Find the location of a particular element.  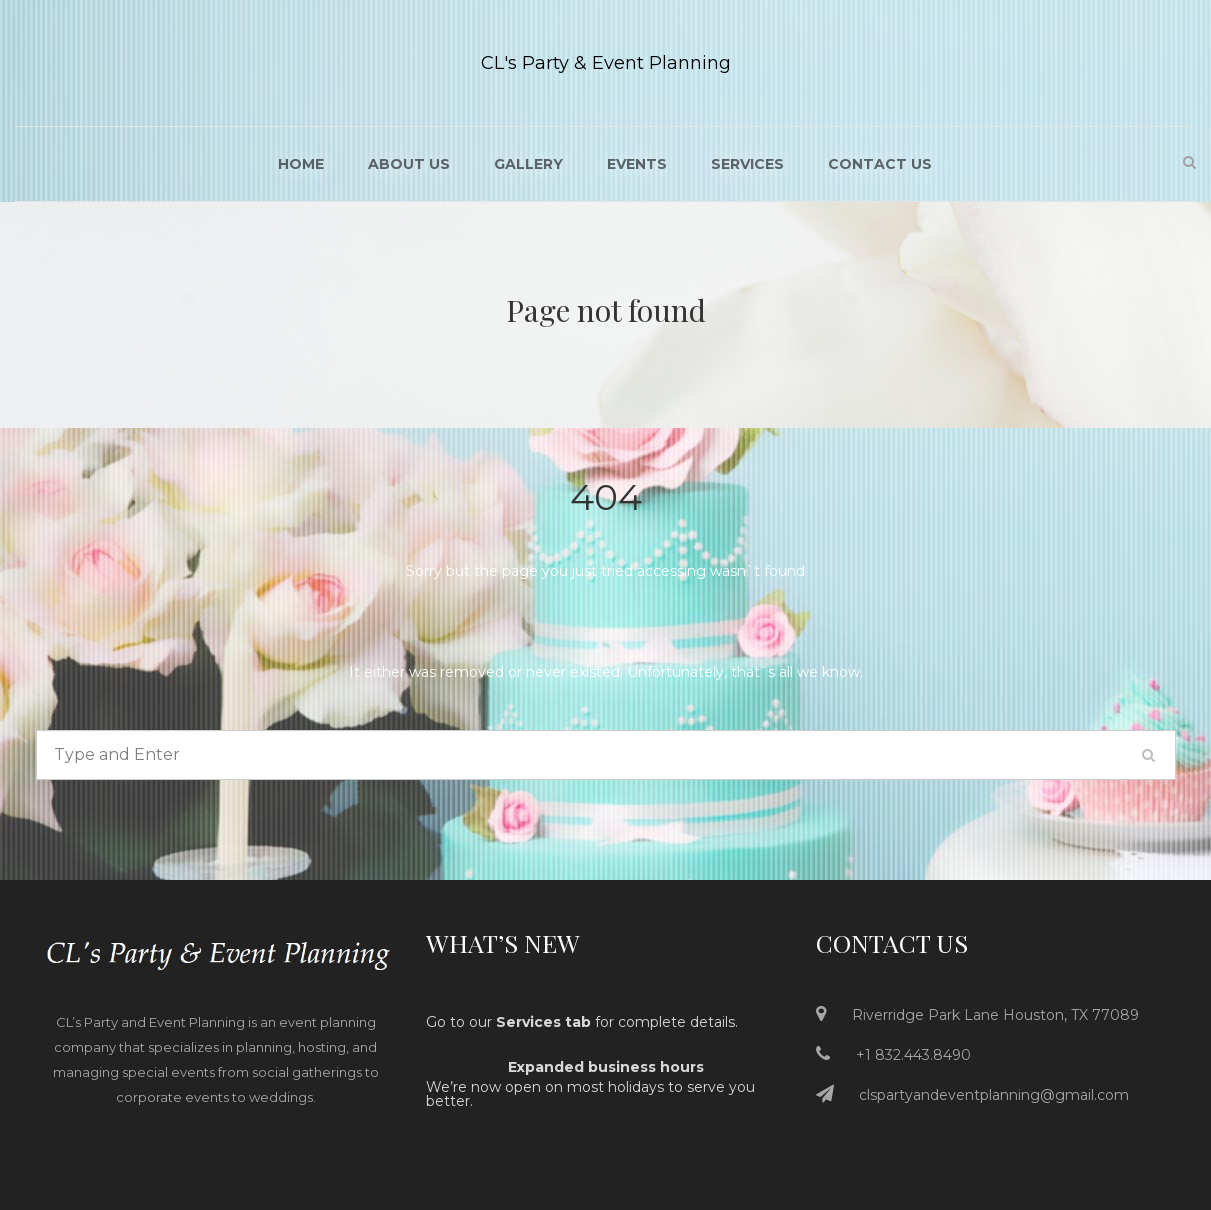

Services is located at coordinates (747, 164).